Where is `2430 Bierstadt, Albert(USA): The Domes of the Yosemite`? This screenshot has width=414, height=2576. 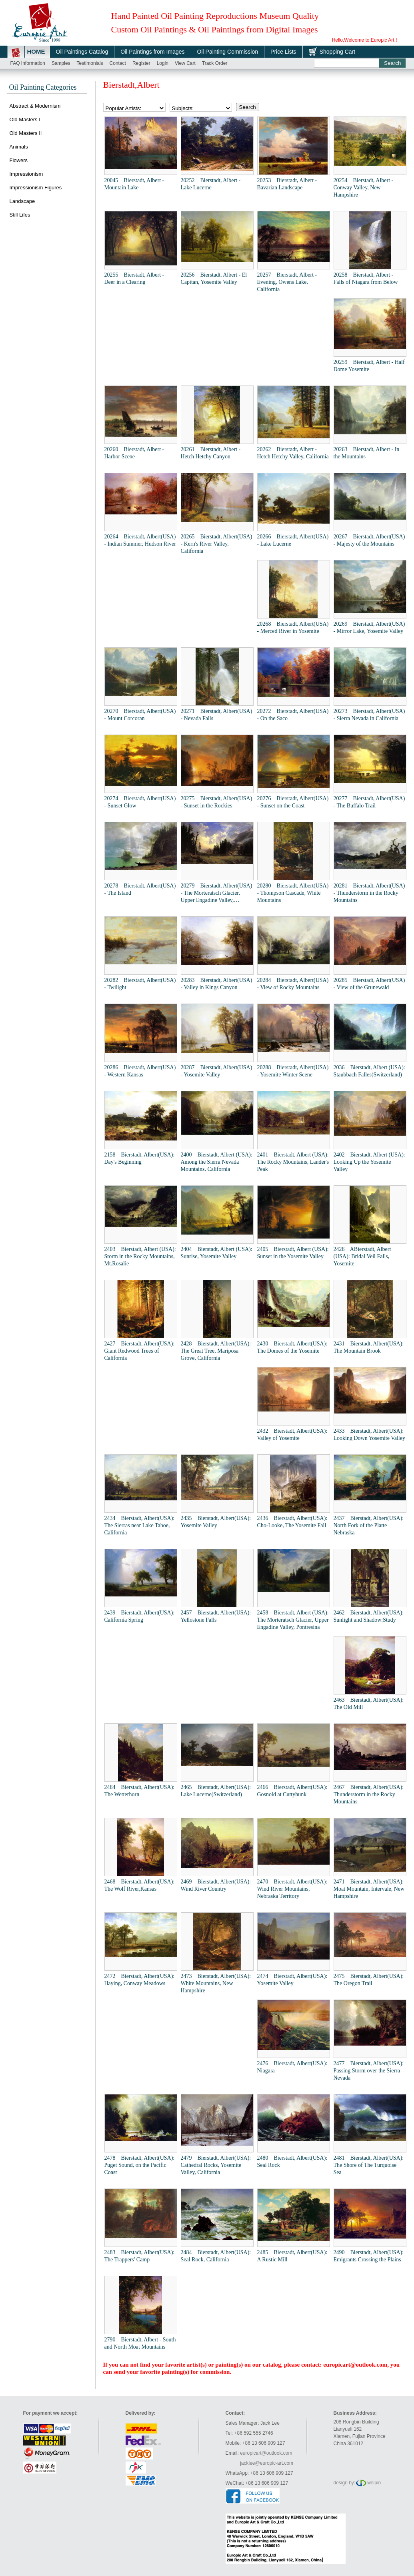 2430 Bierstadt, Albert(USA): The Domes of the Yosemite is located at coordinates (292, 1347).